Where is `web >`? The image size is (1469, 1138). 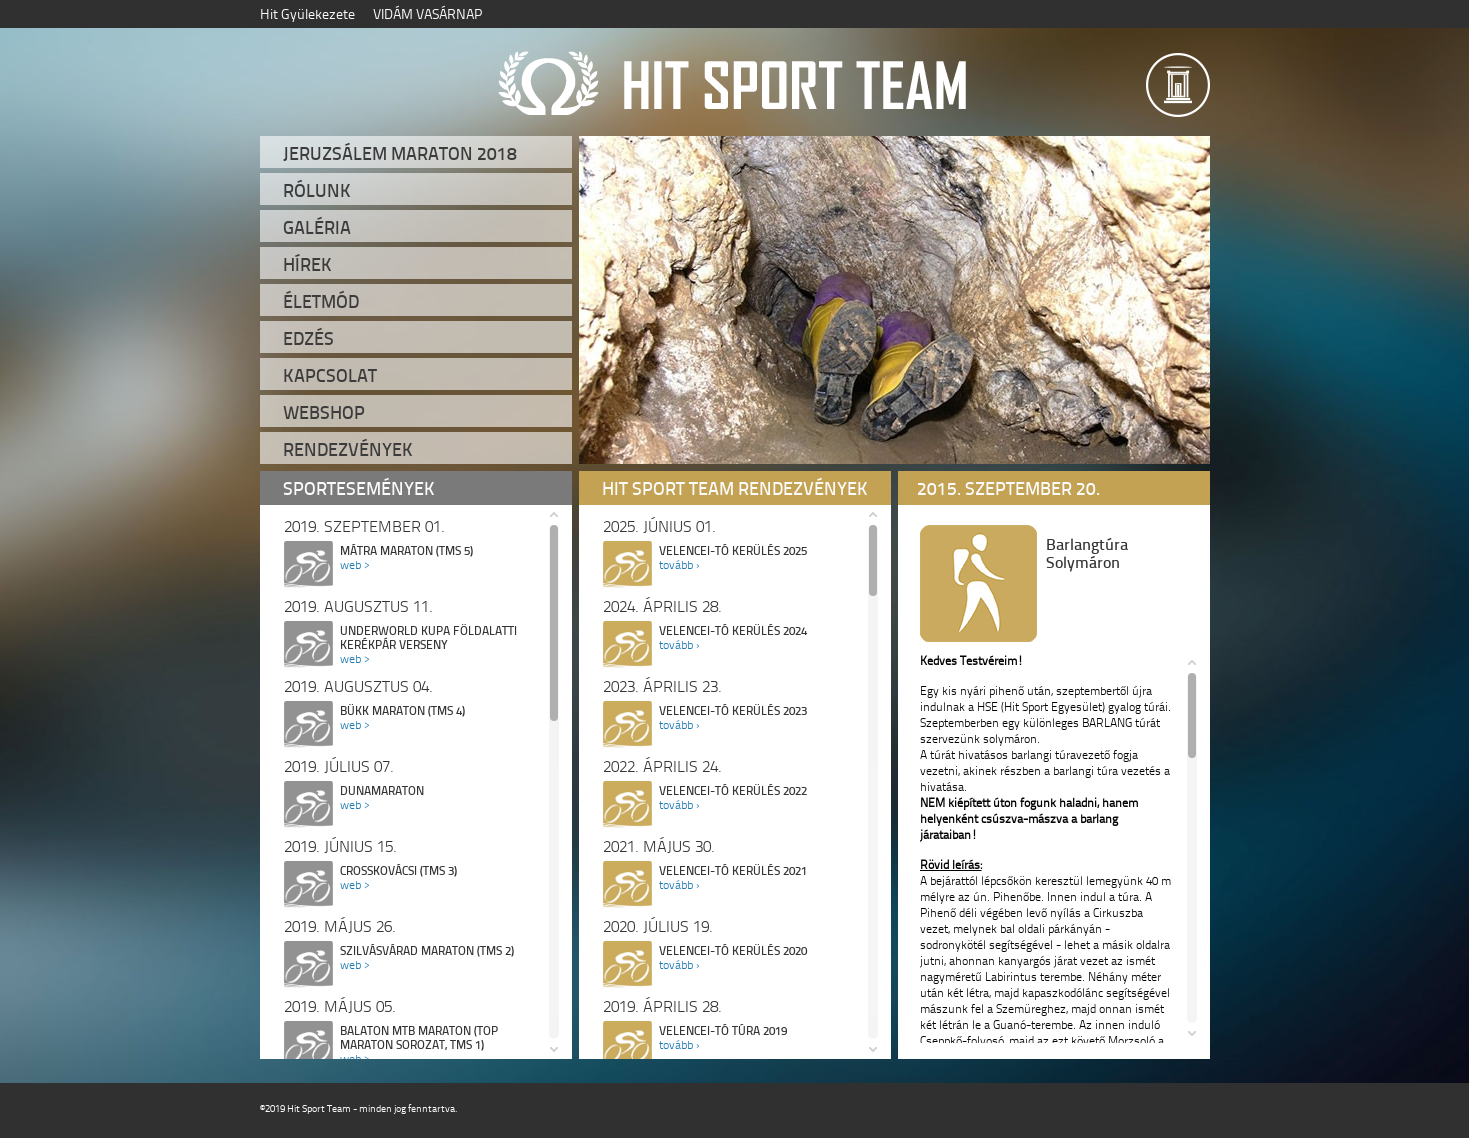
web > is located at coordinates (355, 564).